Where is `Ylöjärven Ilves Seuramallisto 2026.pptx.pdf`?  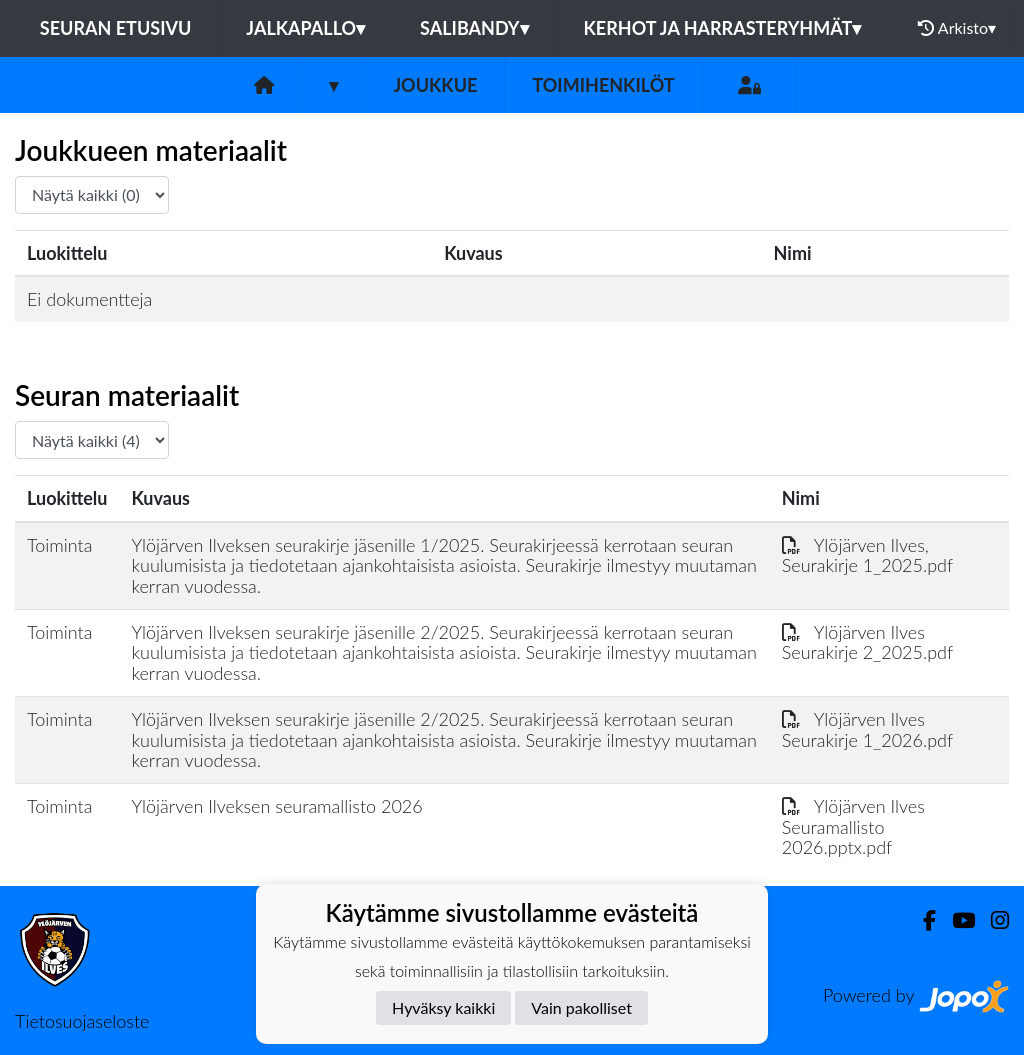
Ylöjärven Ilves Seuramallisto 2026.pptx.pdf is located at coordinates (853, 826).